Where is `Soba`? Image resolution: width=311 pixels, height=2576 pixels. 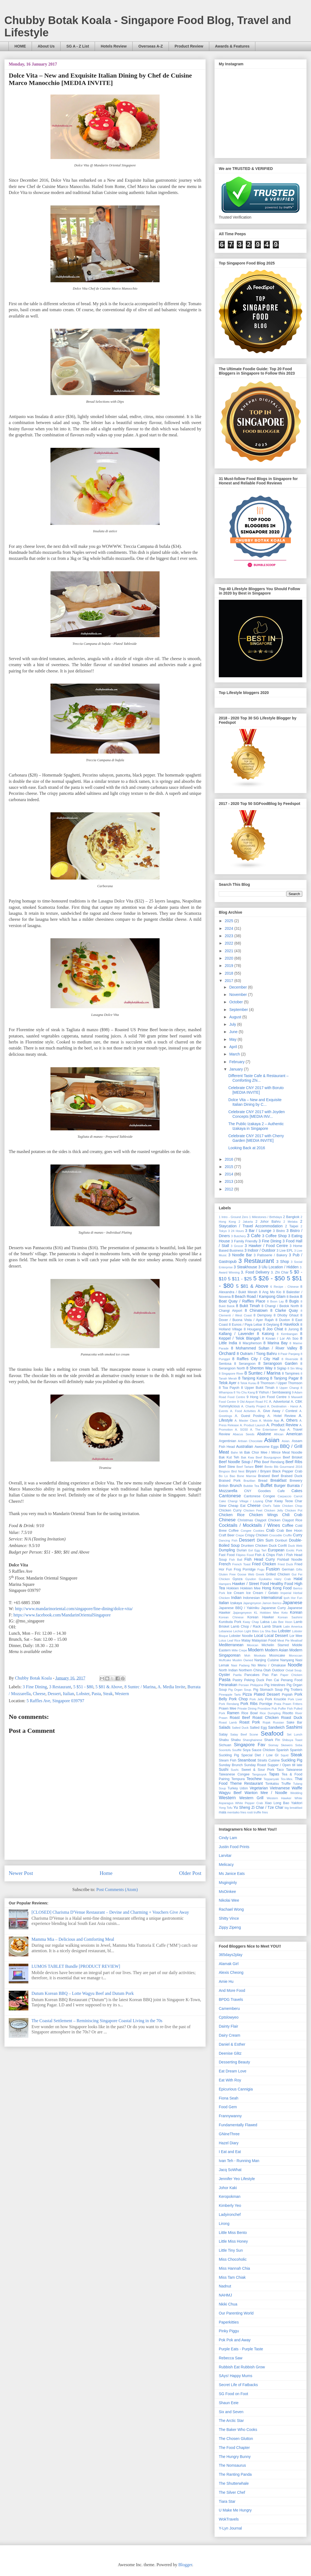
Soba is located at coordinates (298, 1745).